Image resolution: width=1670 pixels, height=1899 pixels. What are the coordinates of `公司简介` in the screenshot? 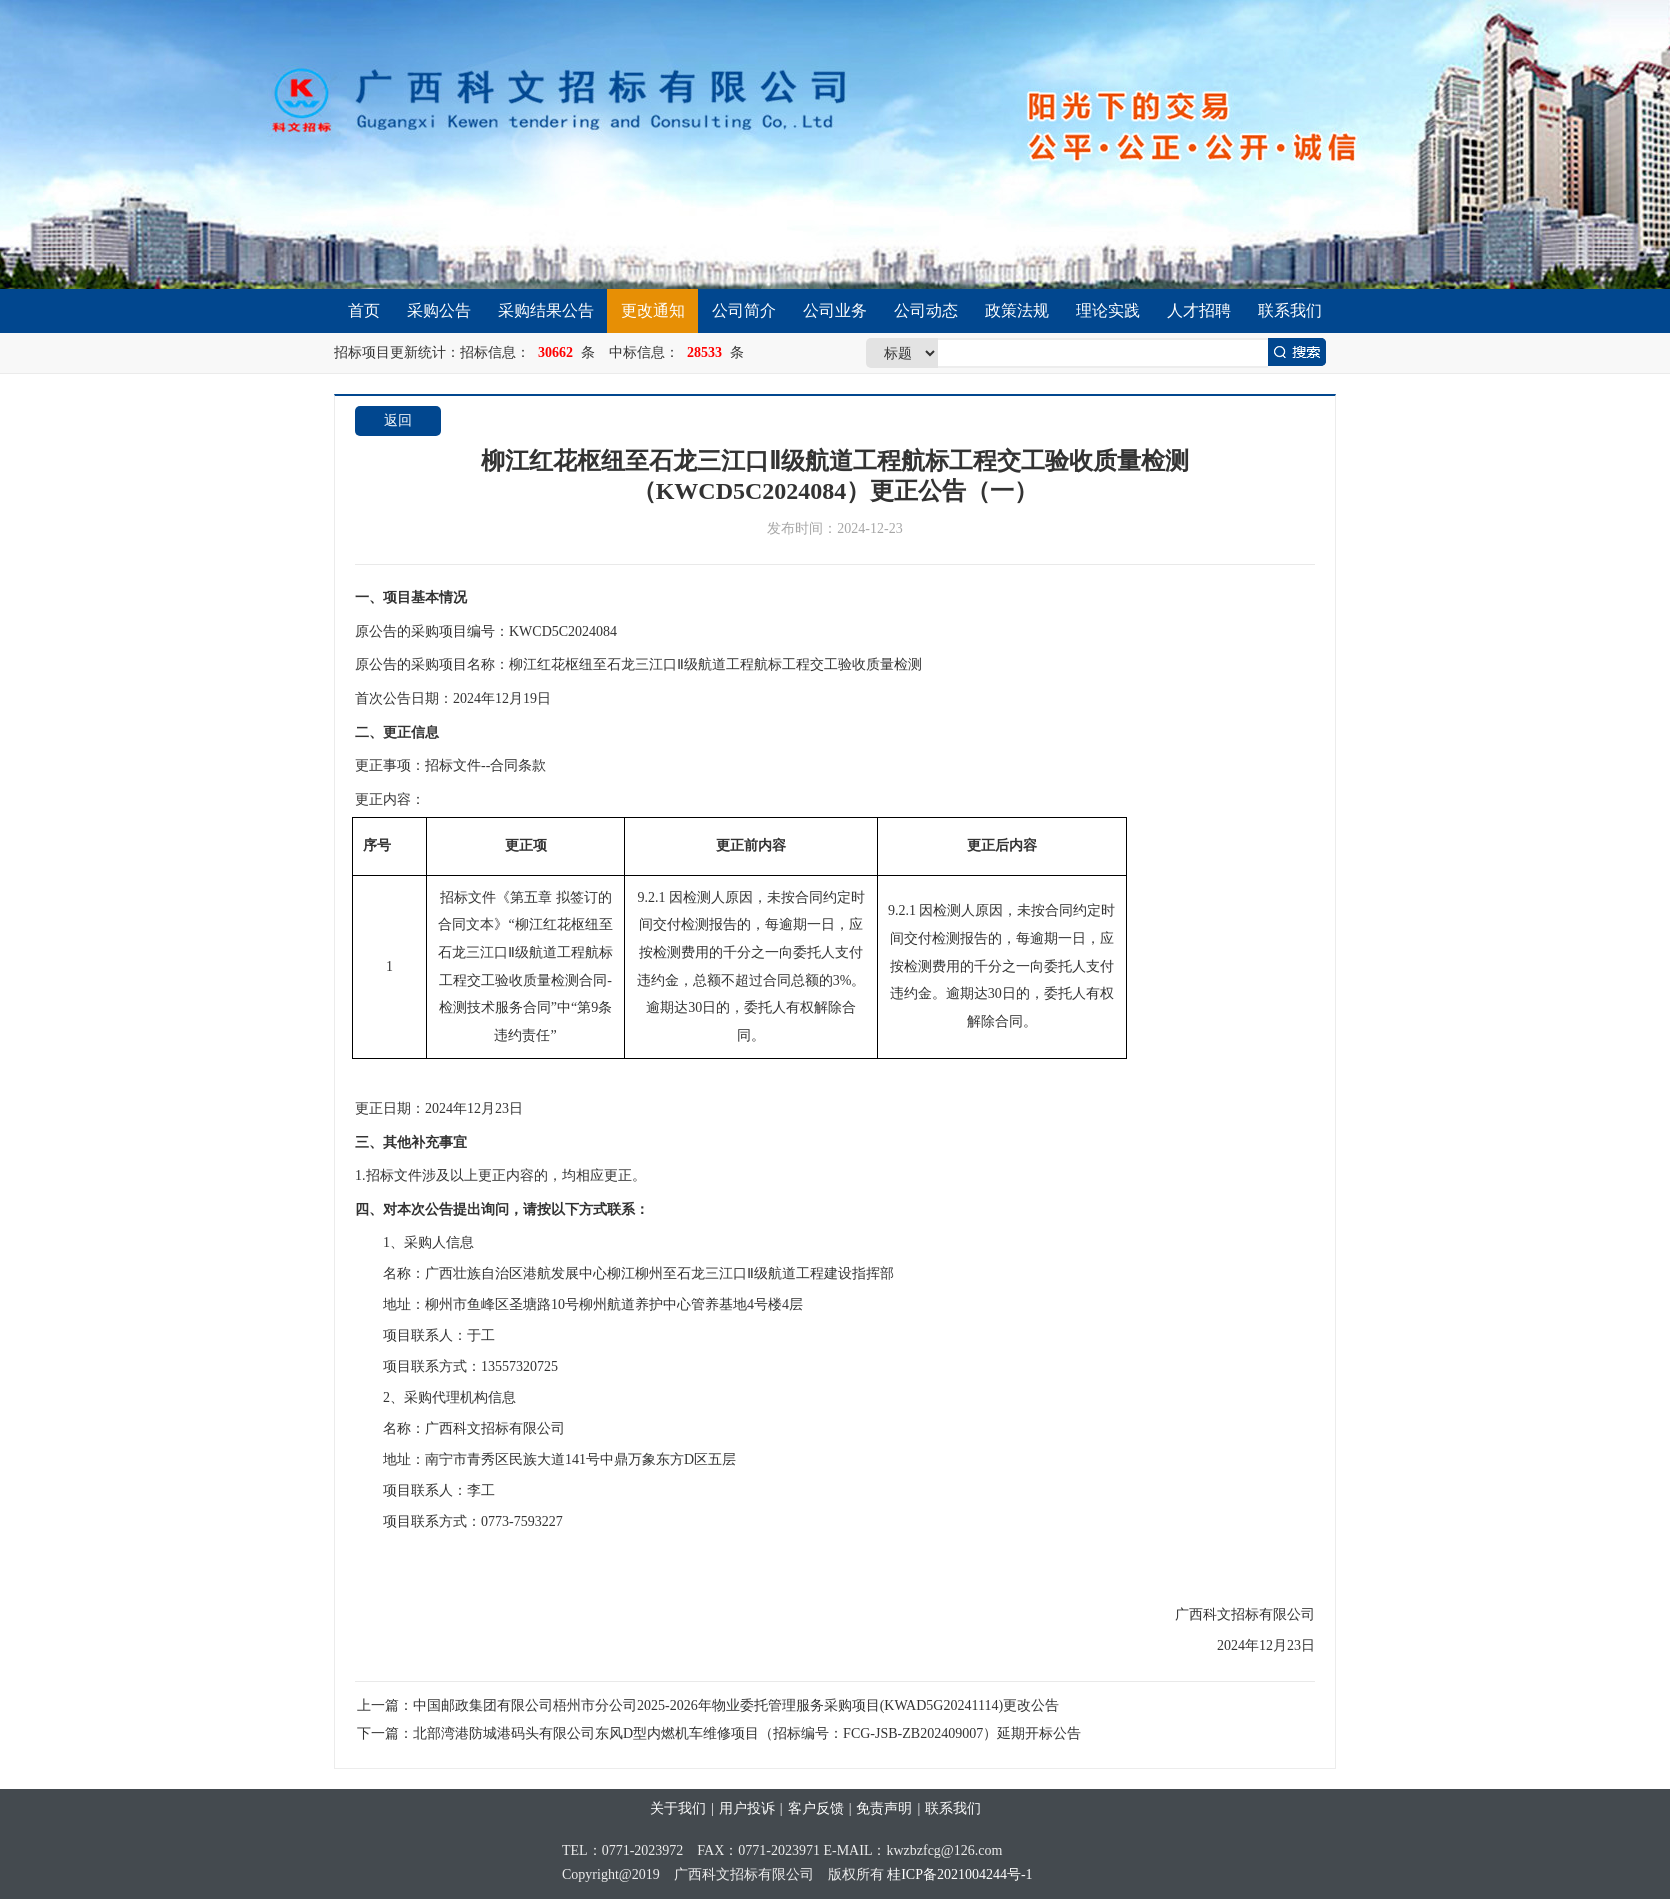 It's located at (744, 310).